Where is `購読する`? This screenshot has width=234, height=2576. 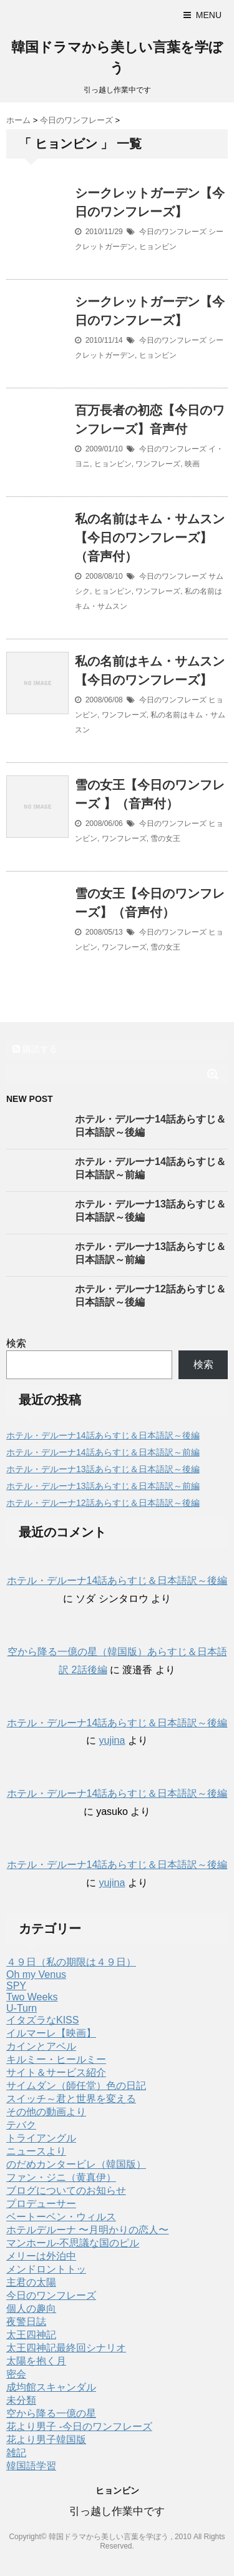
購読する is located at coordinates (34, 1049).